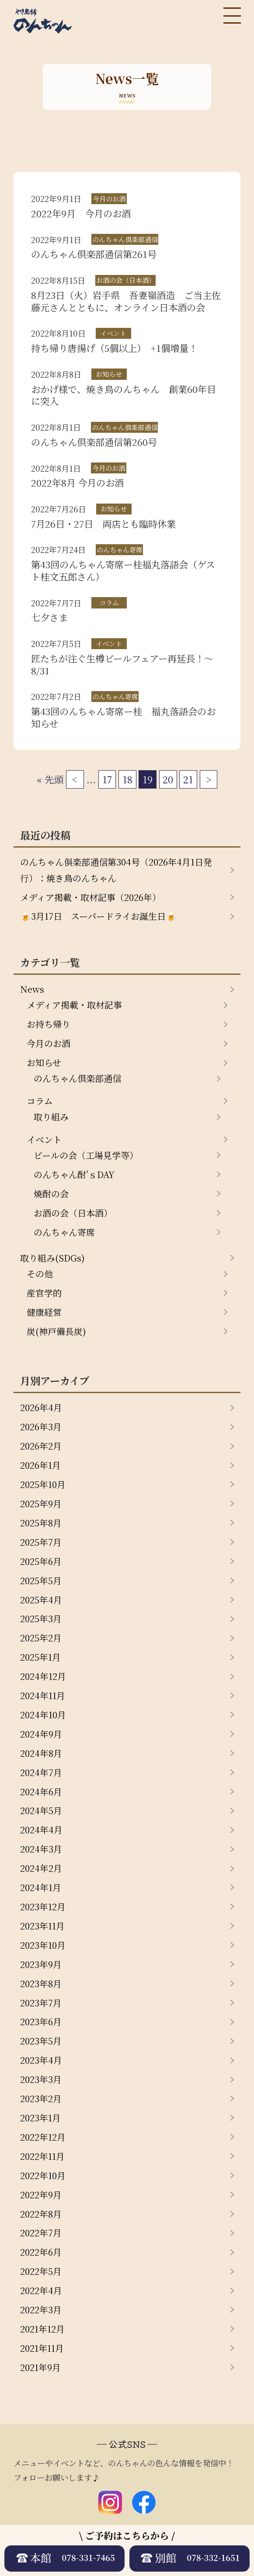 The width and height of the screenshot is (254, 2576). What do you see at coordinates (74, 1174) in the screenshot?
I see `のんちゃん酎’ｓDAY` at bounding box center [74, 1174].